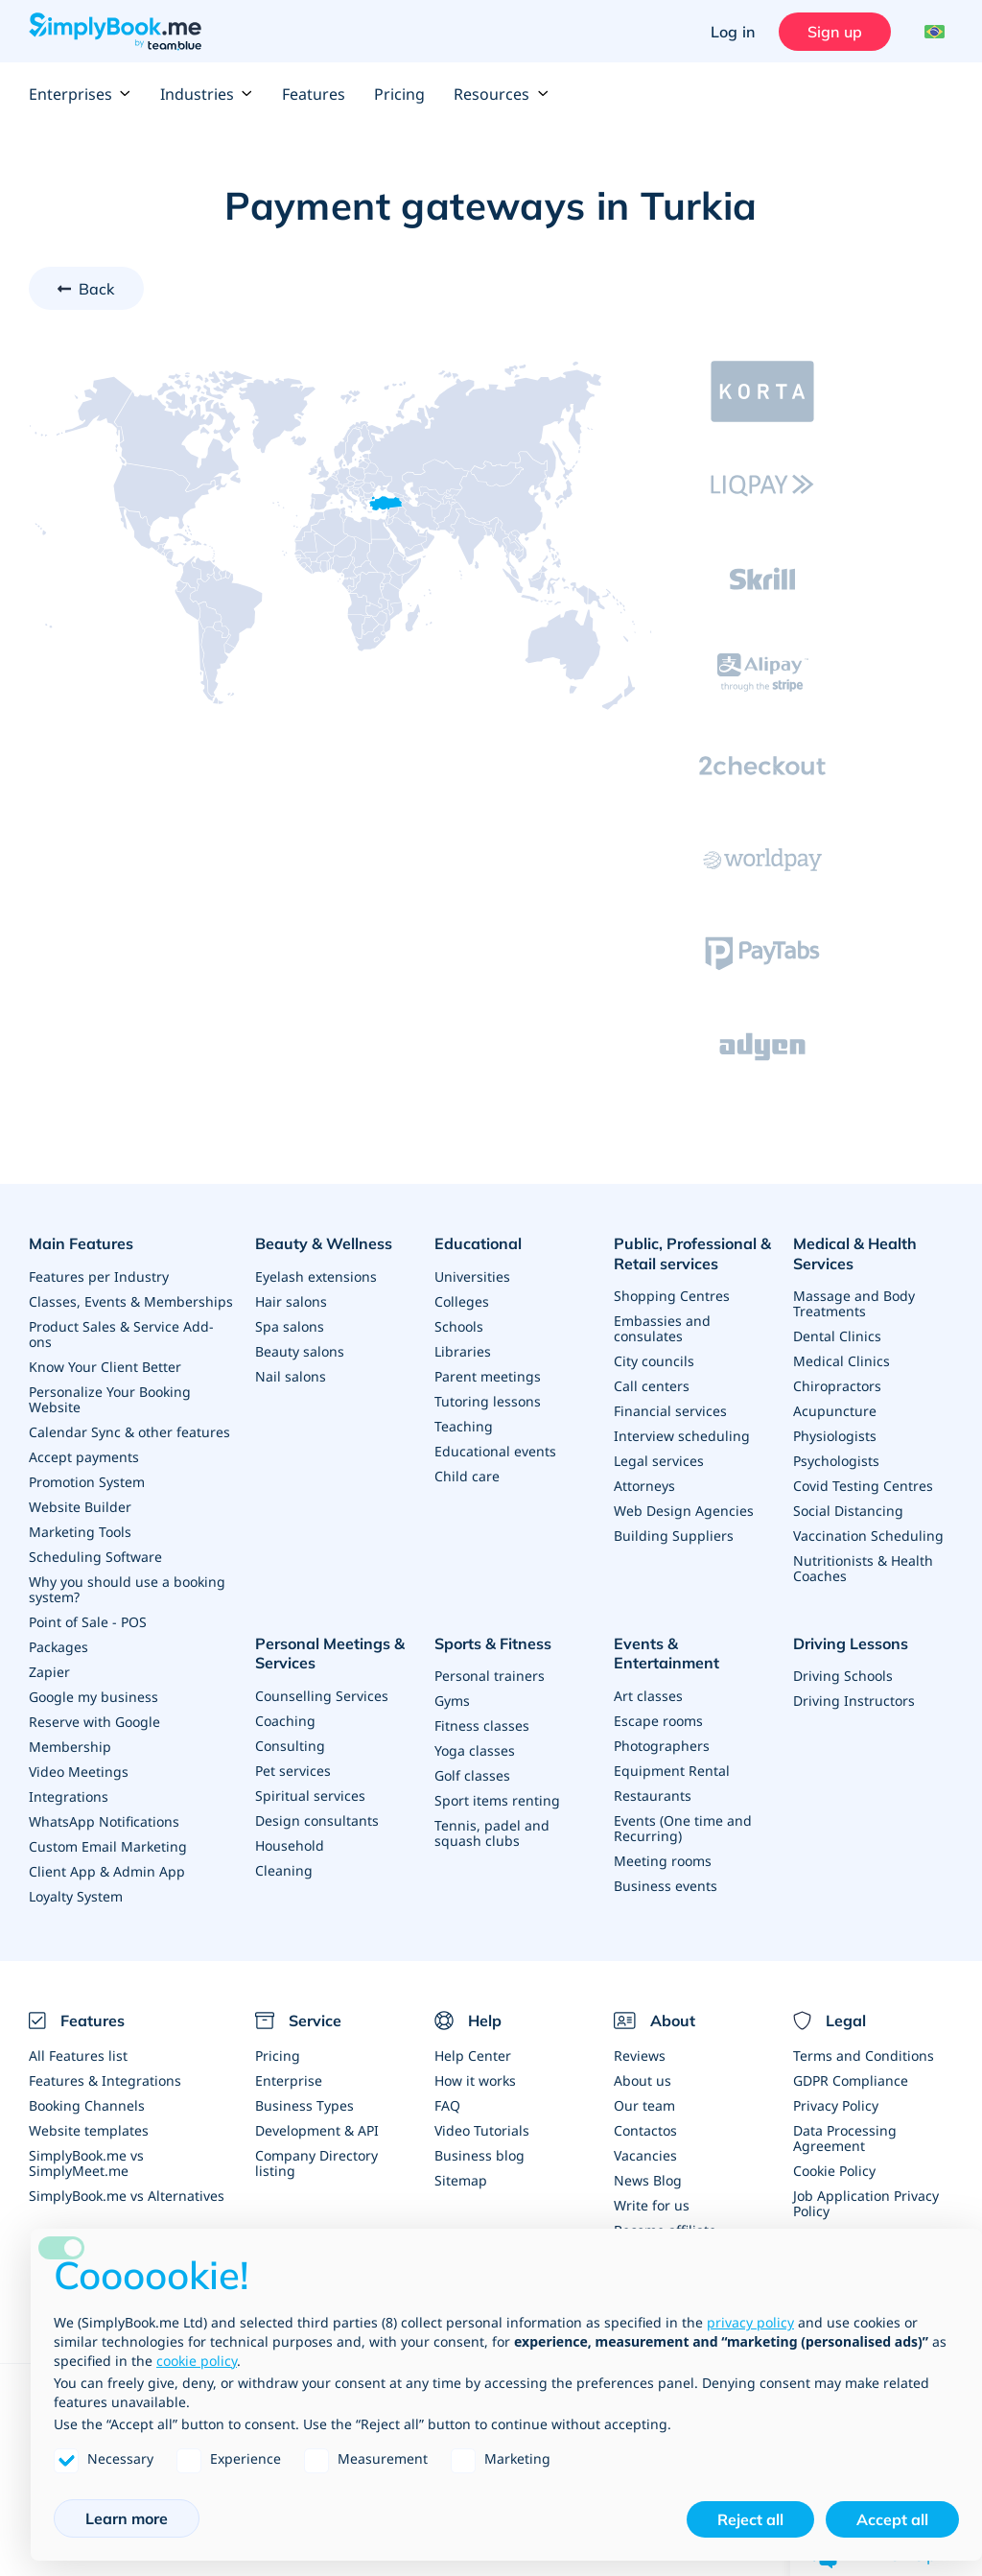 The width and height of the screenshot is (982, 2576). Describe the element at coordinates (733, 31) in the screenshot. I see `Log in` at that location.